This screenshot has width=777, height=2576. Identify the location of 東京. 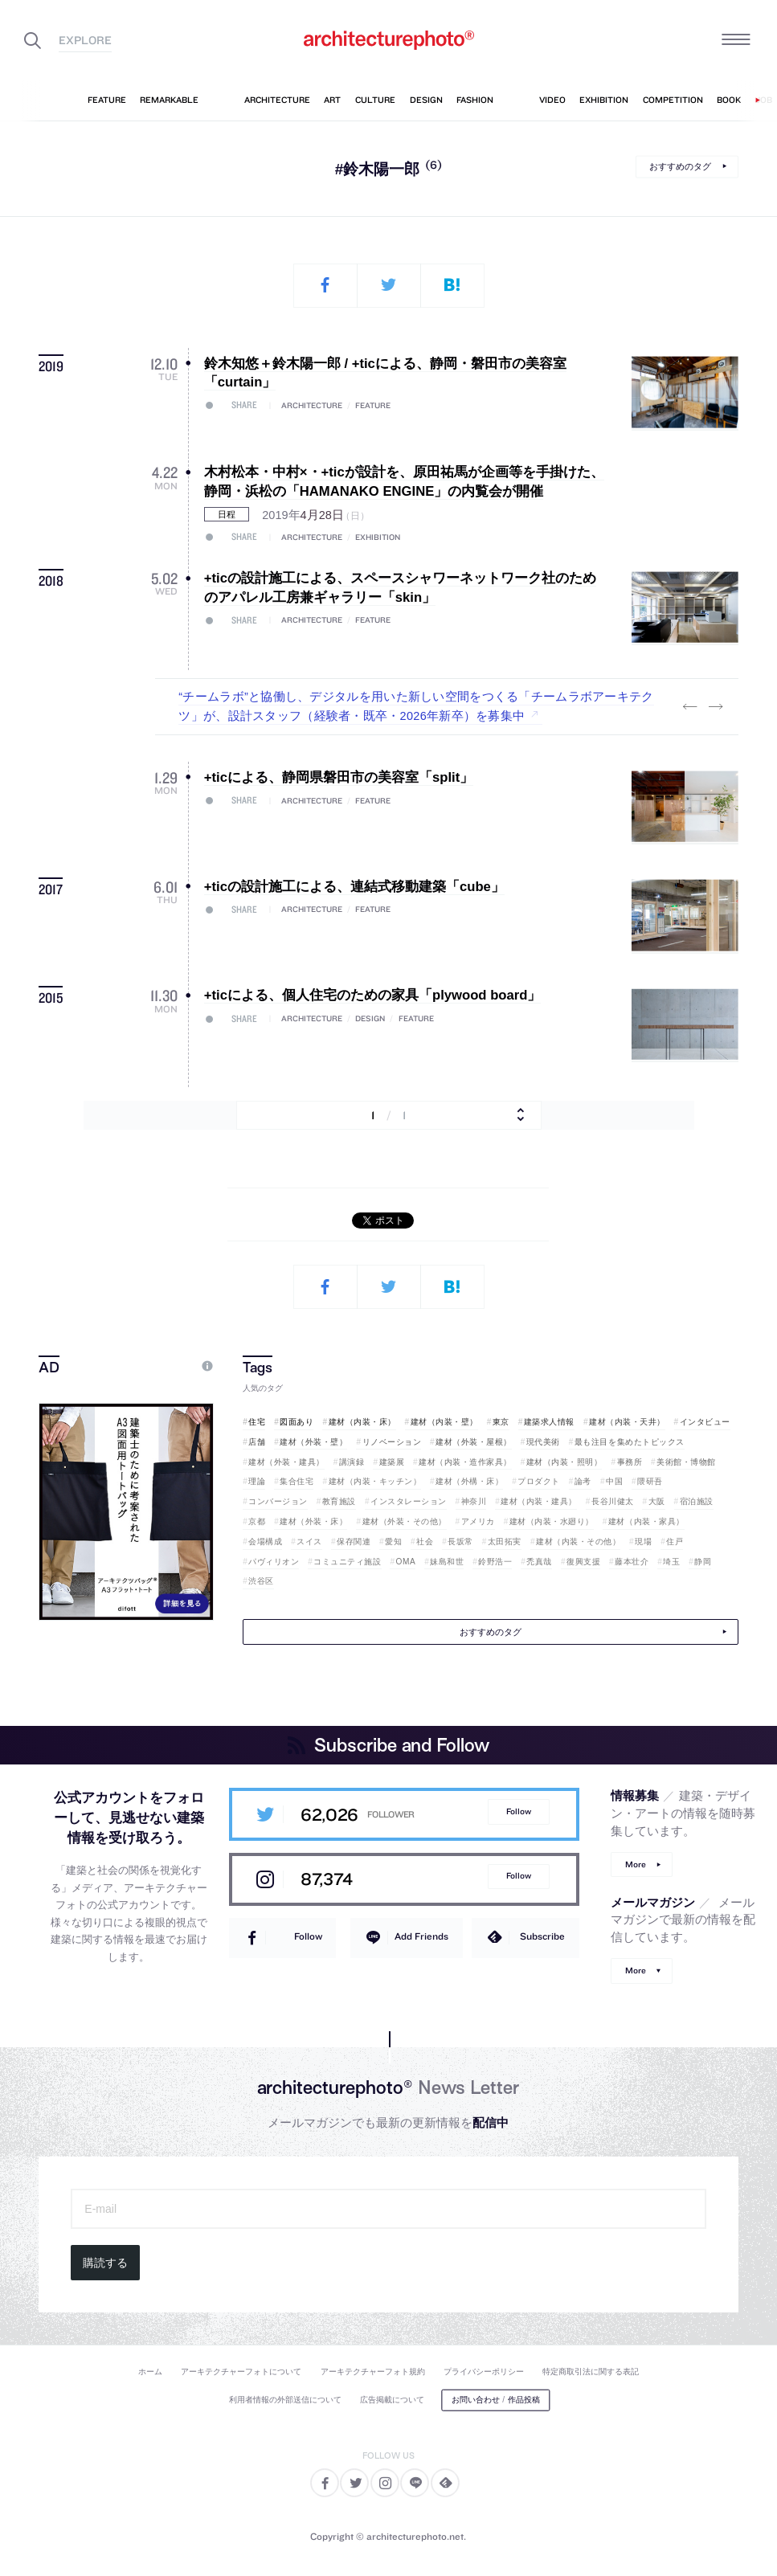
(501, 1421).